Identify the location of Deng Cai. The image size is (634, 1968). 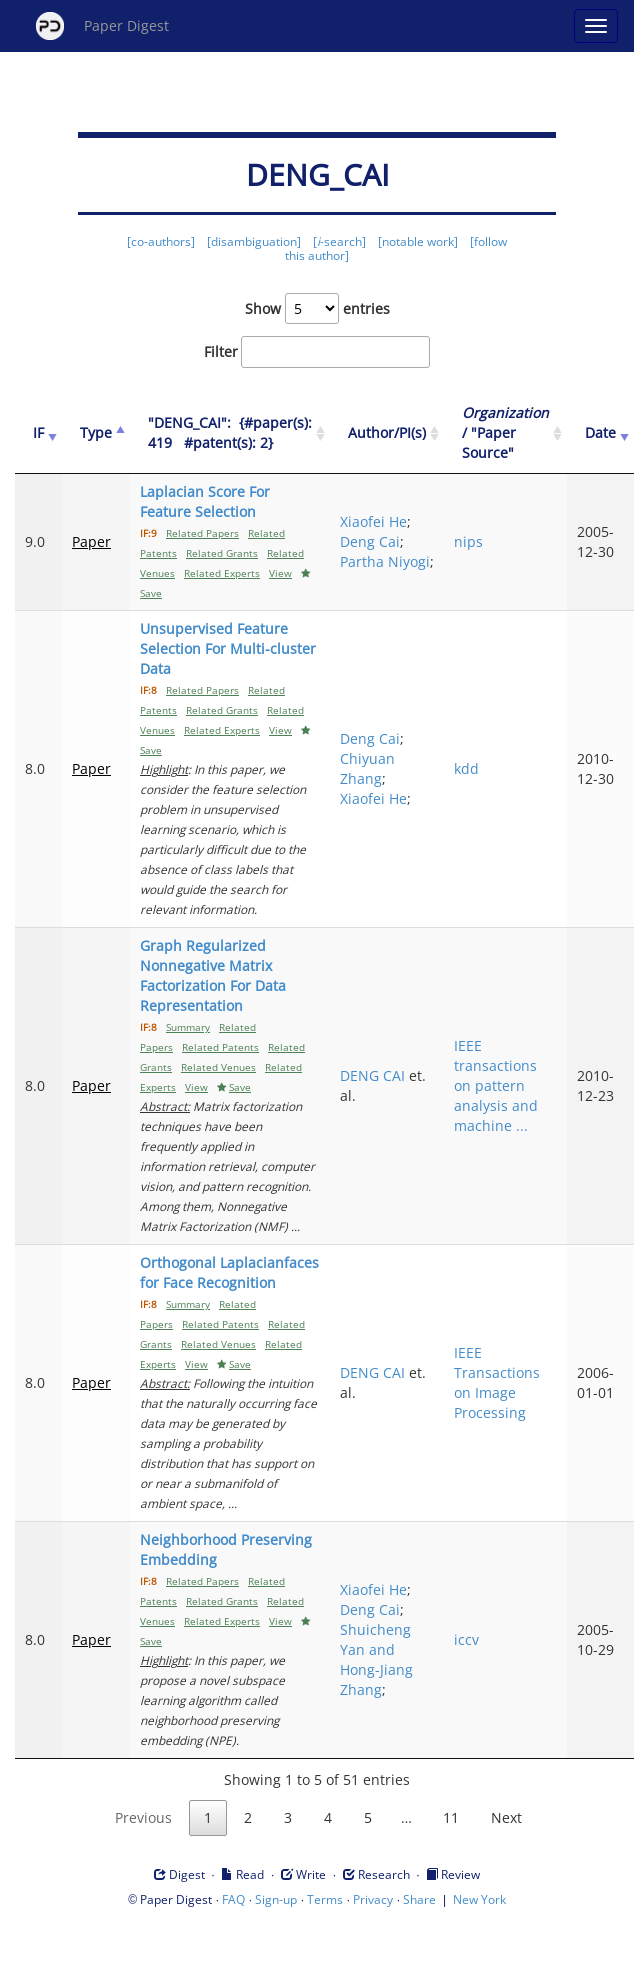
(370, 541).